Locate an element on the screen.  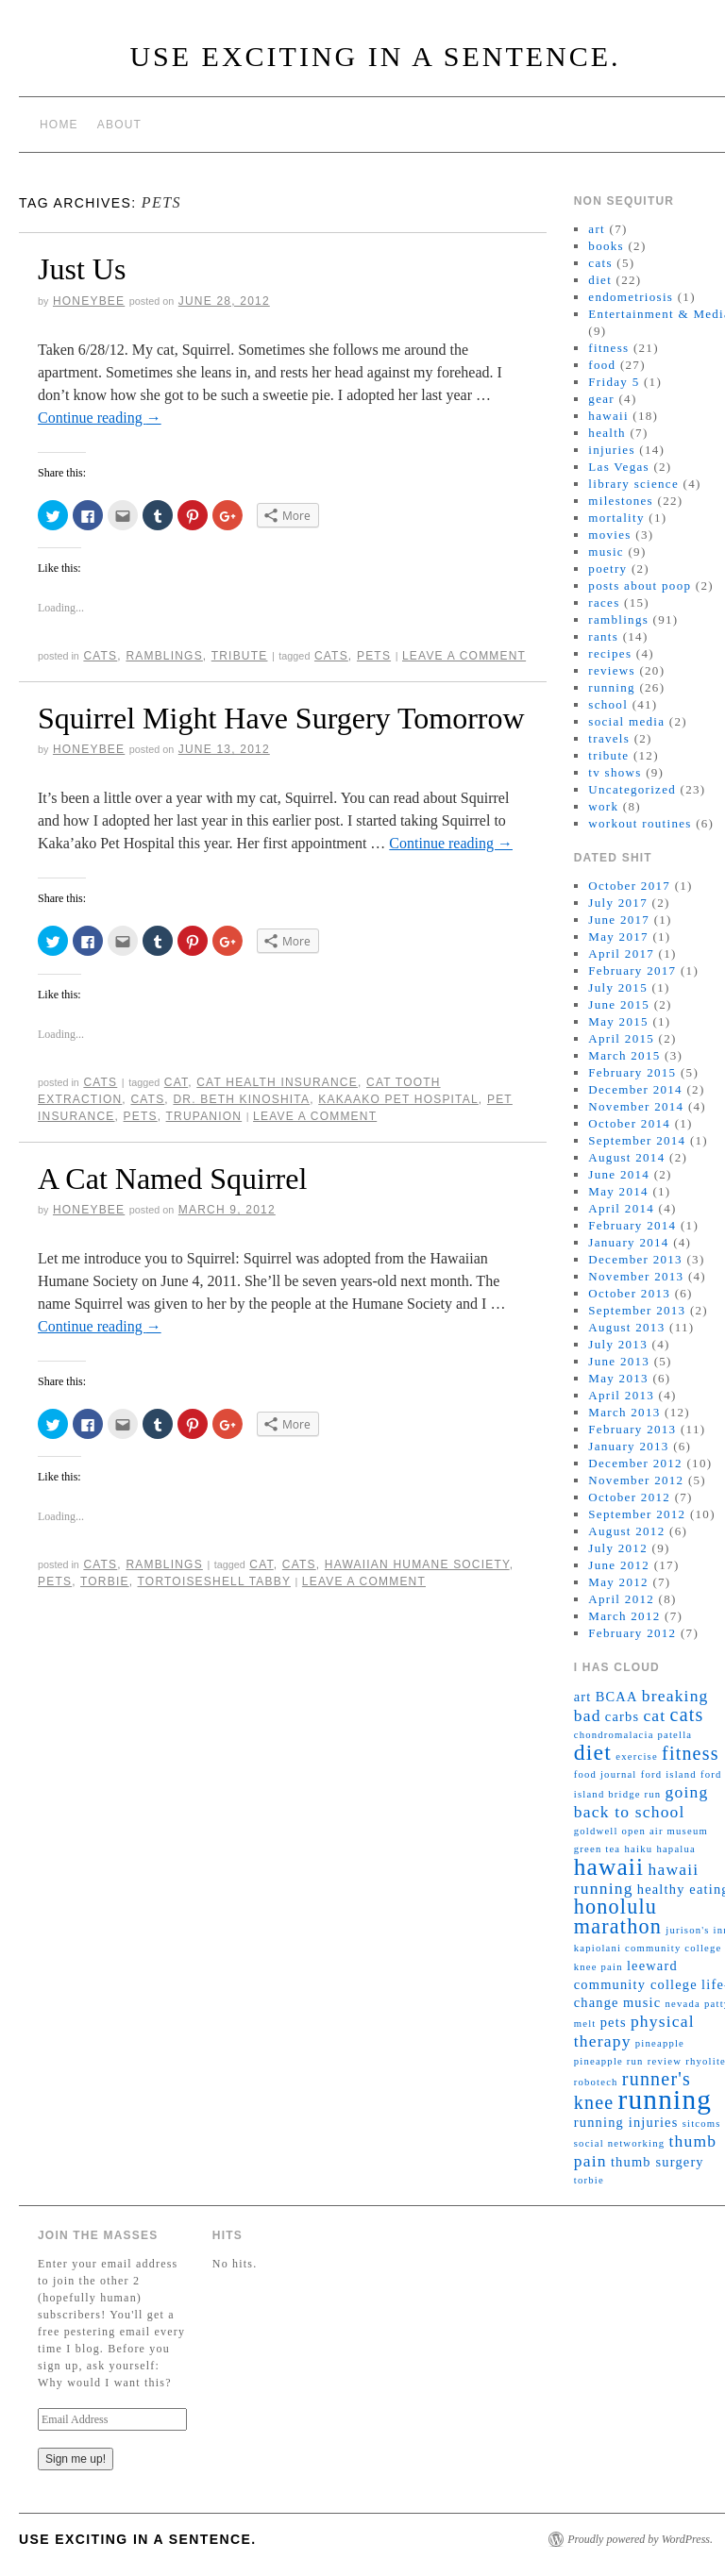
injuries is located at coordinates (611, 450).